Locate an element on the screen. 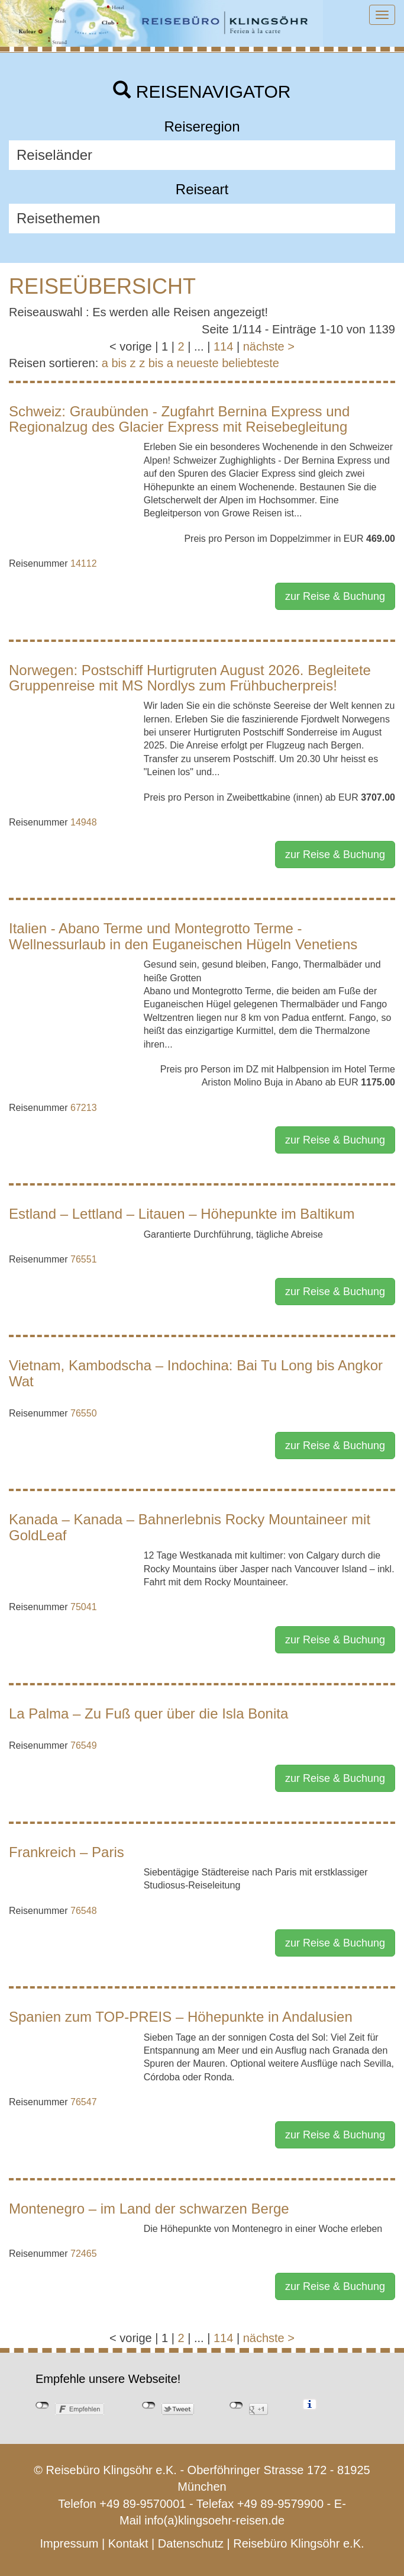 This screenshot has height=2576, width=404. neueste is located at coordinates (198, 363).